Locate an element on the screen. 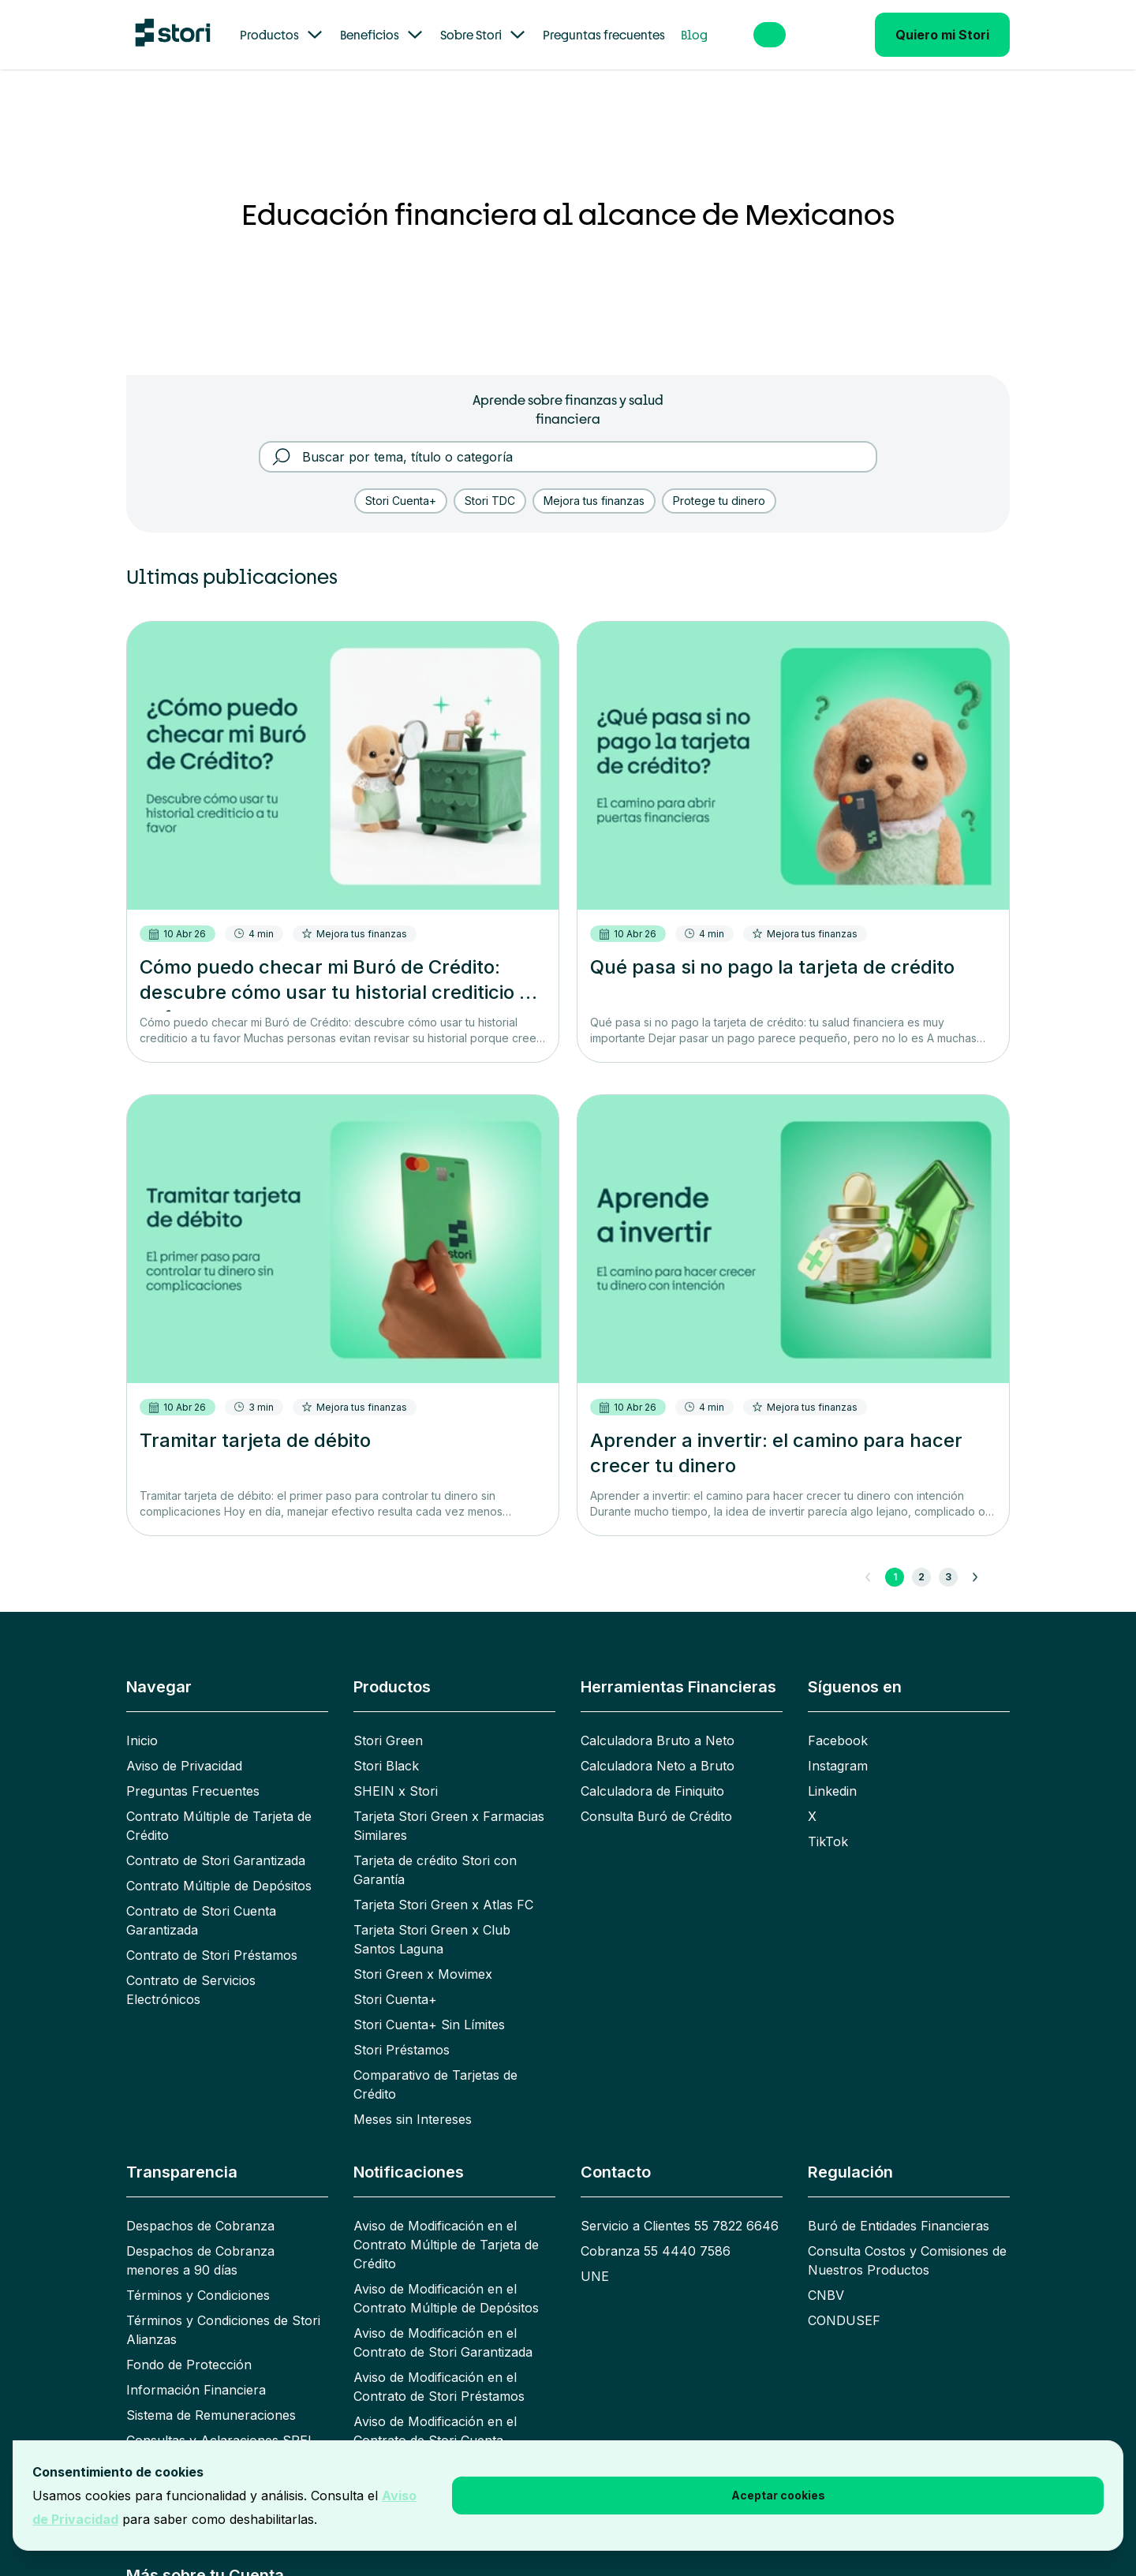  Sistema de Remuneraciones is located at coordinates (211, 2396).